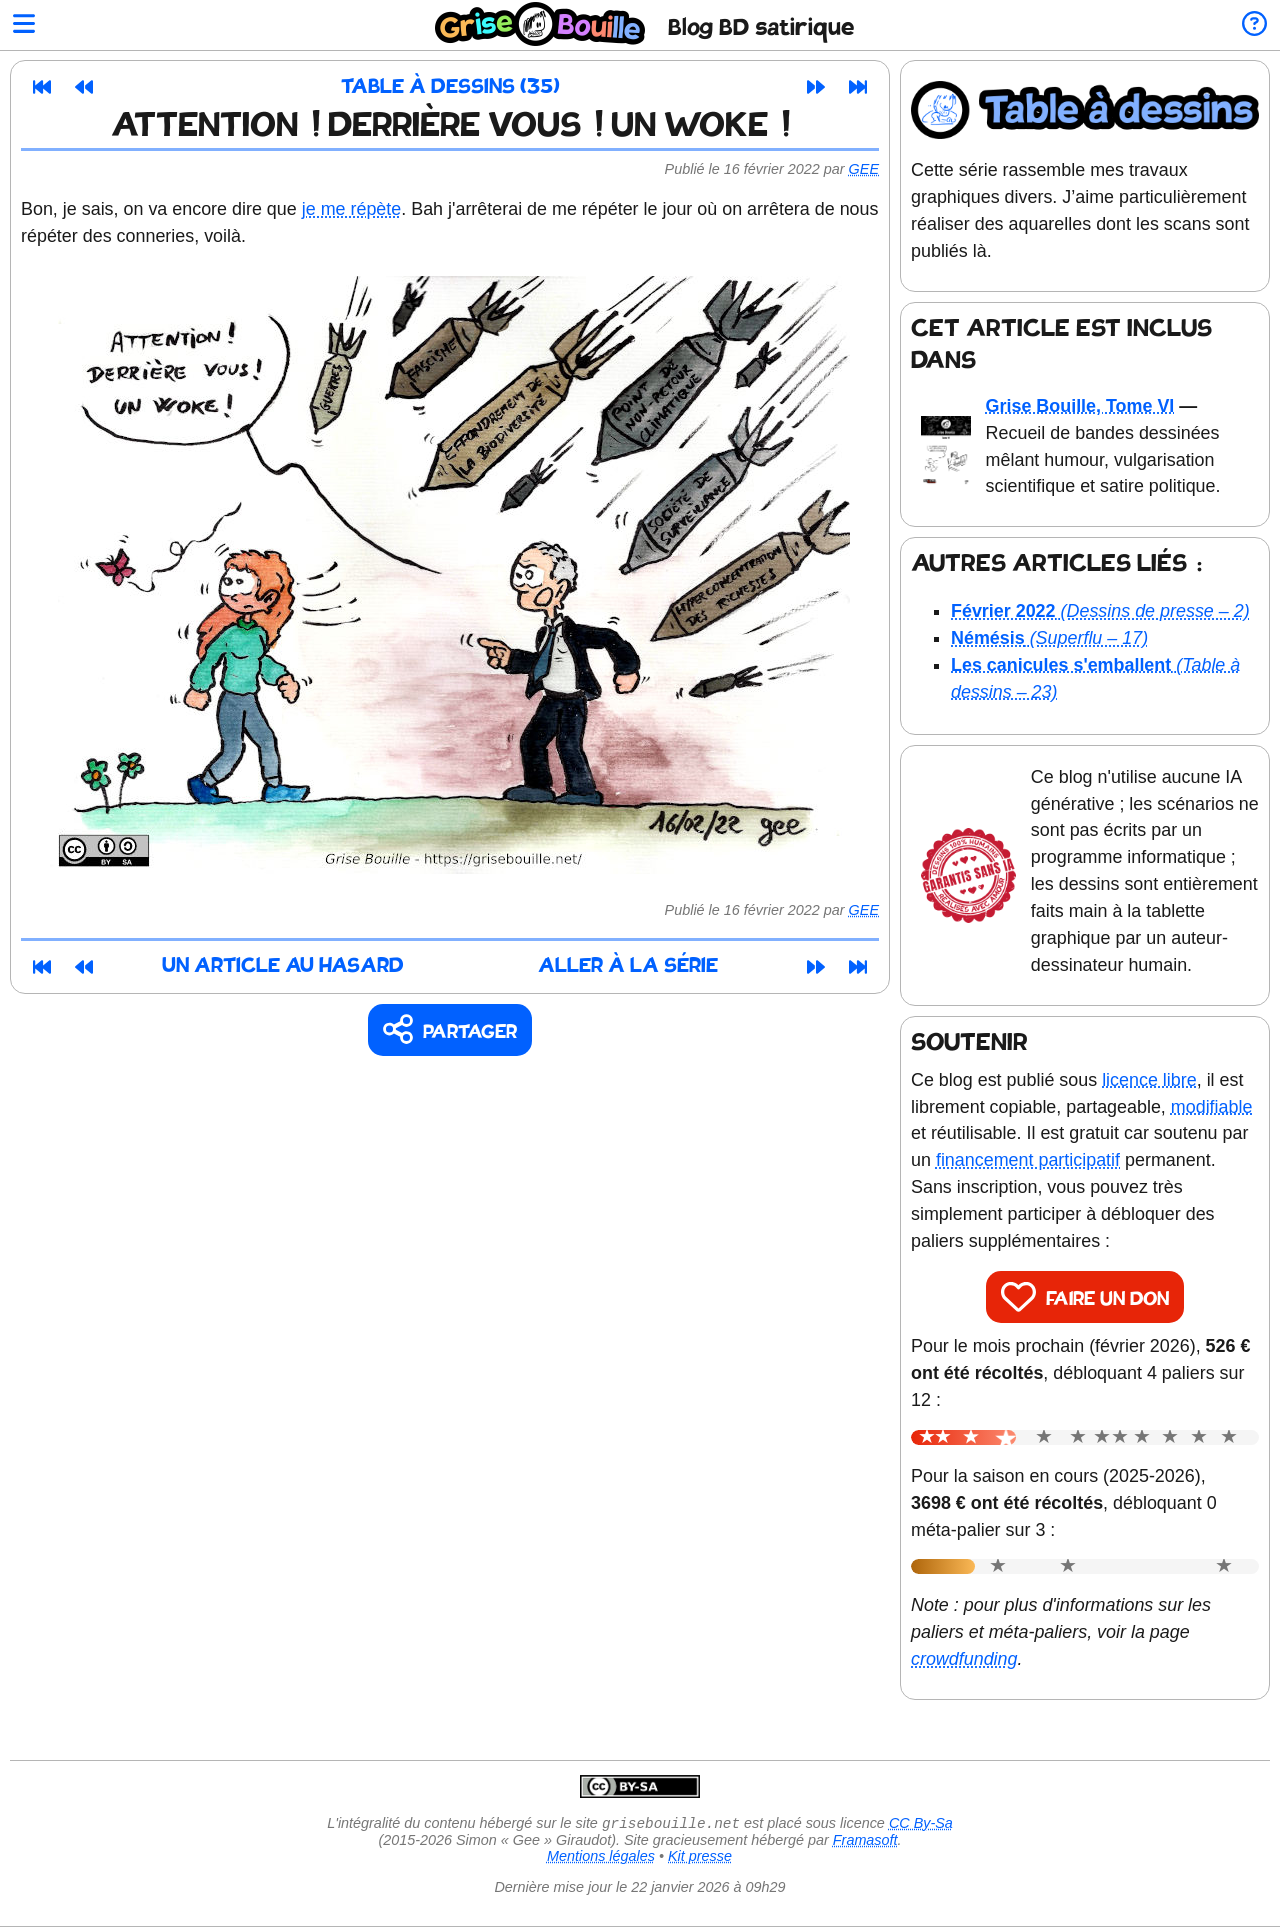  What do you see at coordinates (84, 87) in the screenshot?
I see `[Article précédent]` at bounding box center [84, 87].